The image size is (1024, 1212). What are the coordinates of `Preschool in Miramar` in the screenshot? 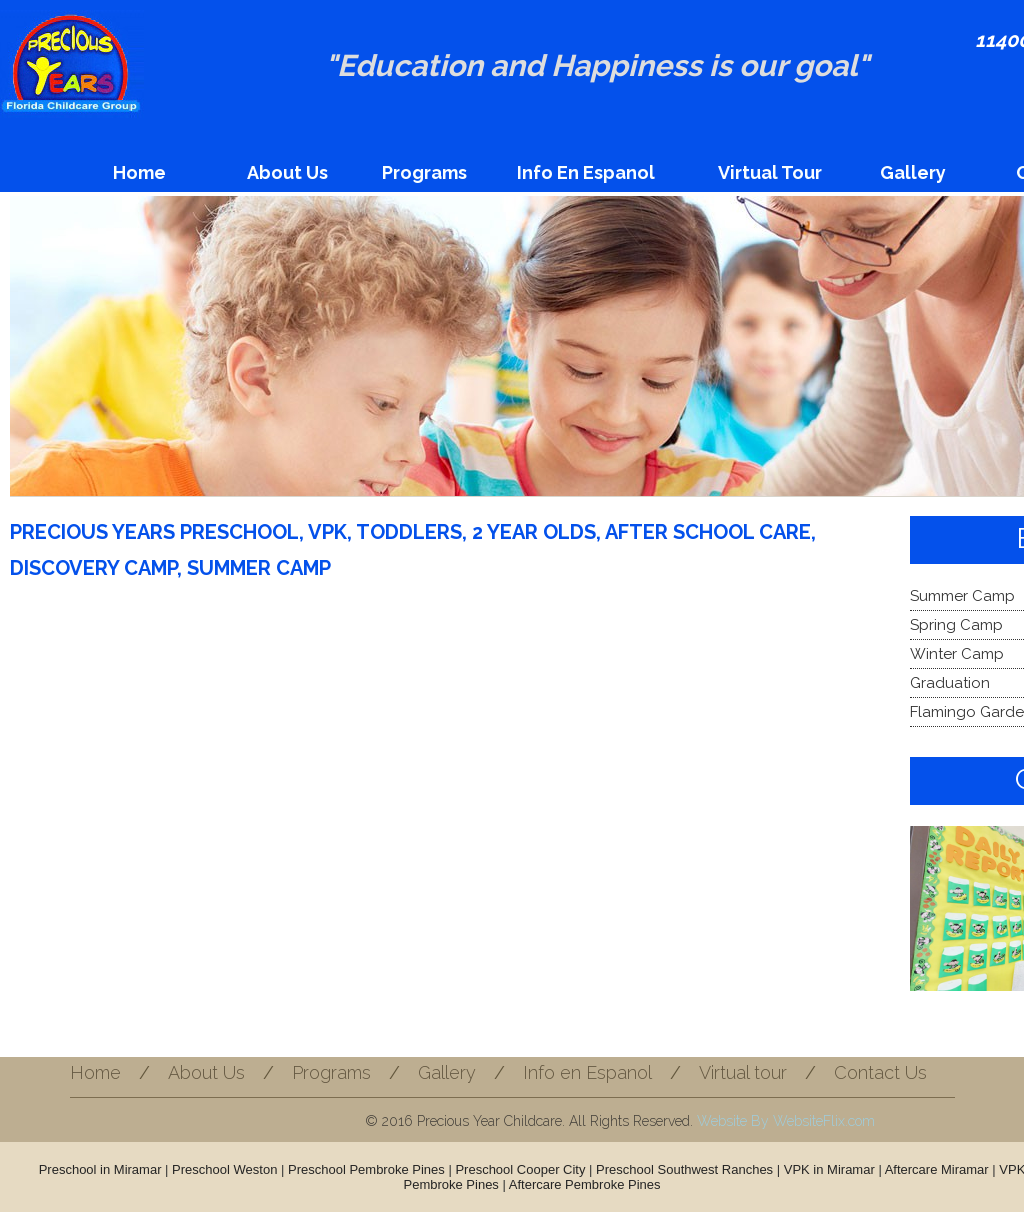 It's located at (100, 1169).